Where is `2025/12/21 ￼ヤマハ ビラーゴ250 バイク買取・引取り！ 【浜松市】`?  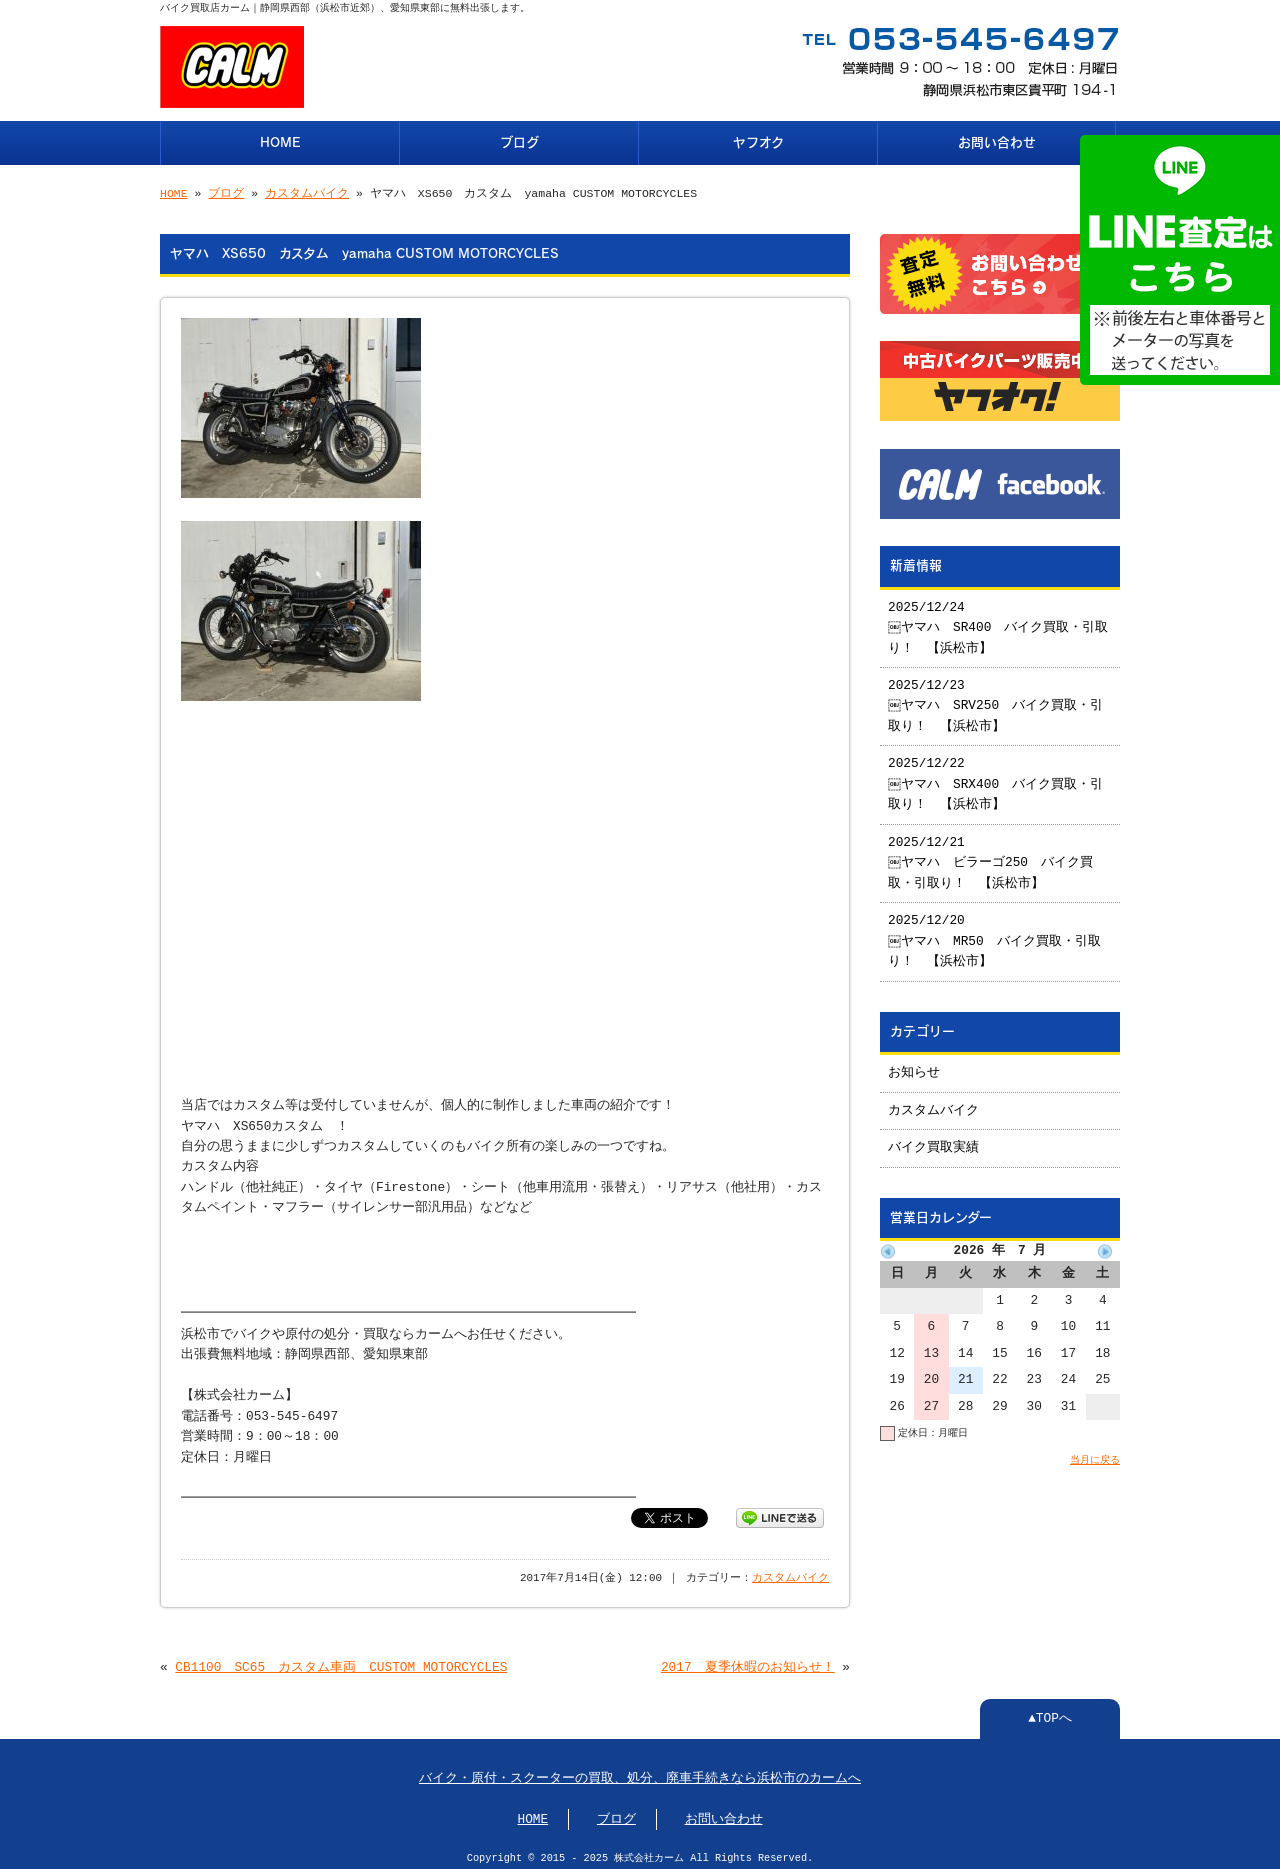 2025/12/21 ￼ヤマハ ビラーゴ250 バイク買取・引取り！ 【浜松市】 is located at coordinates (991, 855).